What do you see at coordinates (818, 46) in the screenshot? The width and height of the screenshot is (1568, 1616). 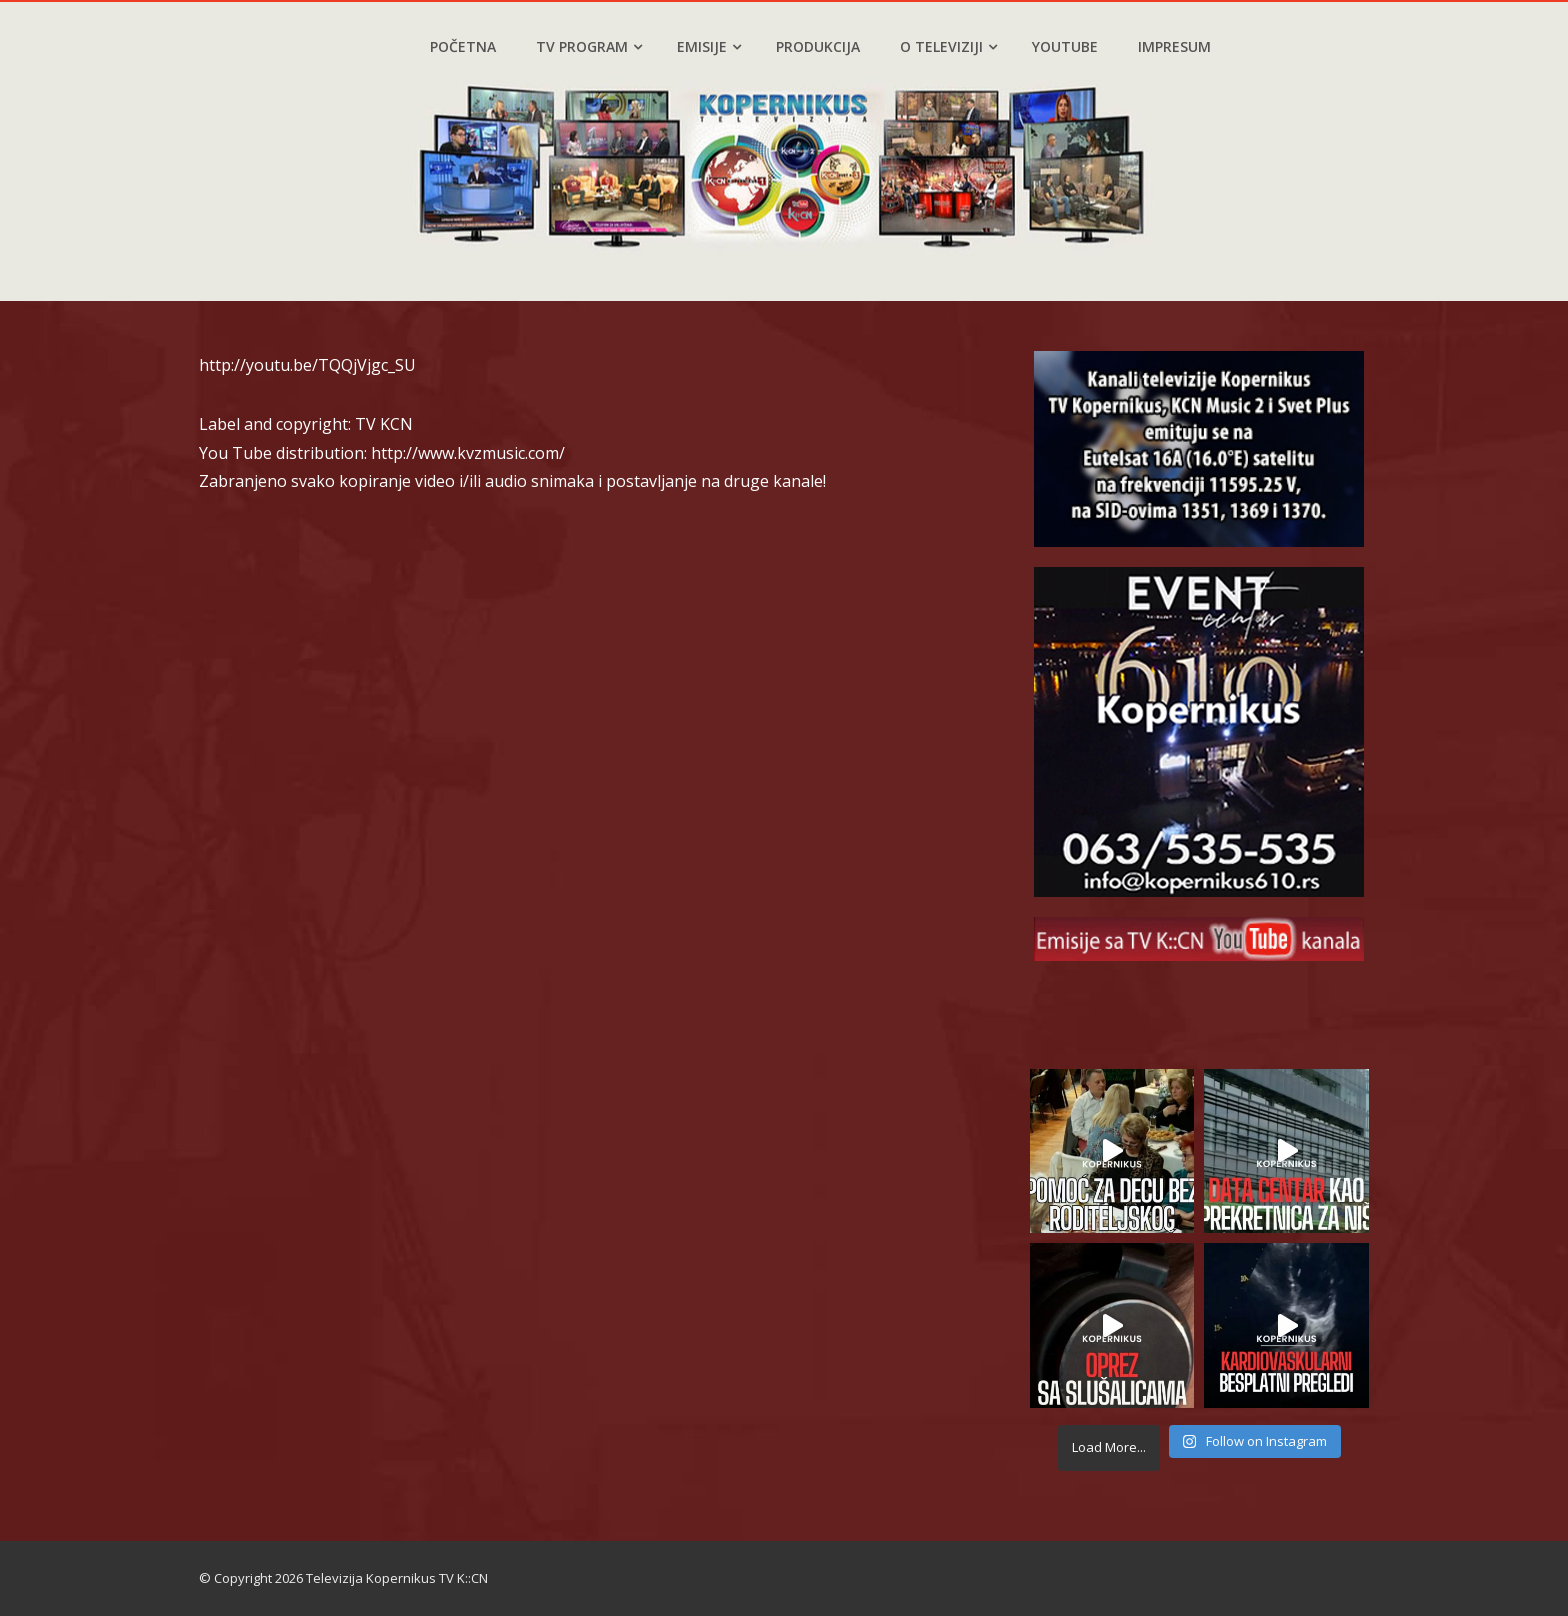 I see `Produkcija` at bounding box center [818, 46].